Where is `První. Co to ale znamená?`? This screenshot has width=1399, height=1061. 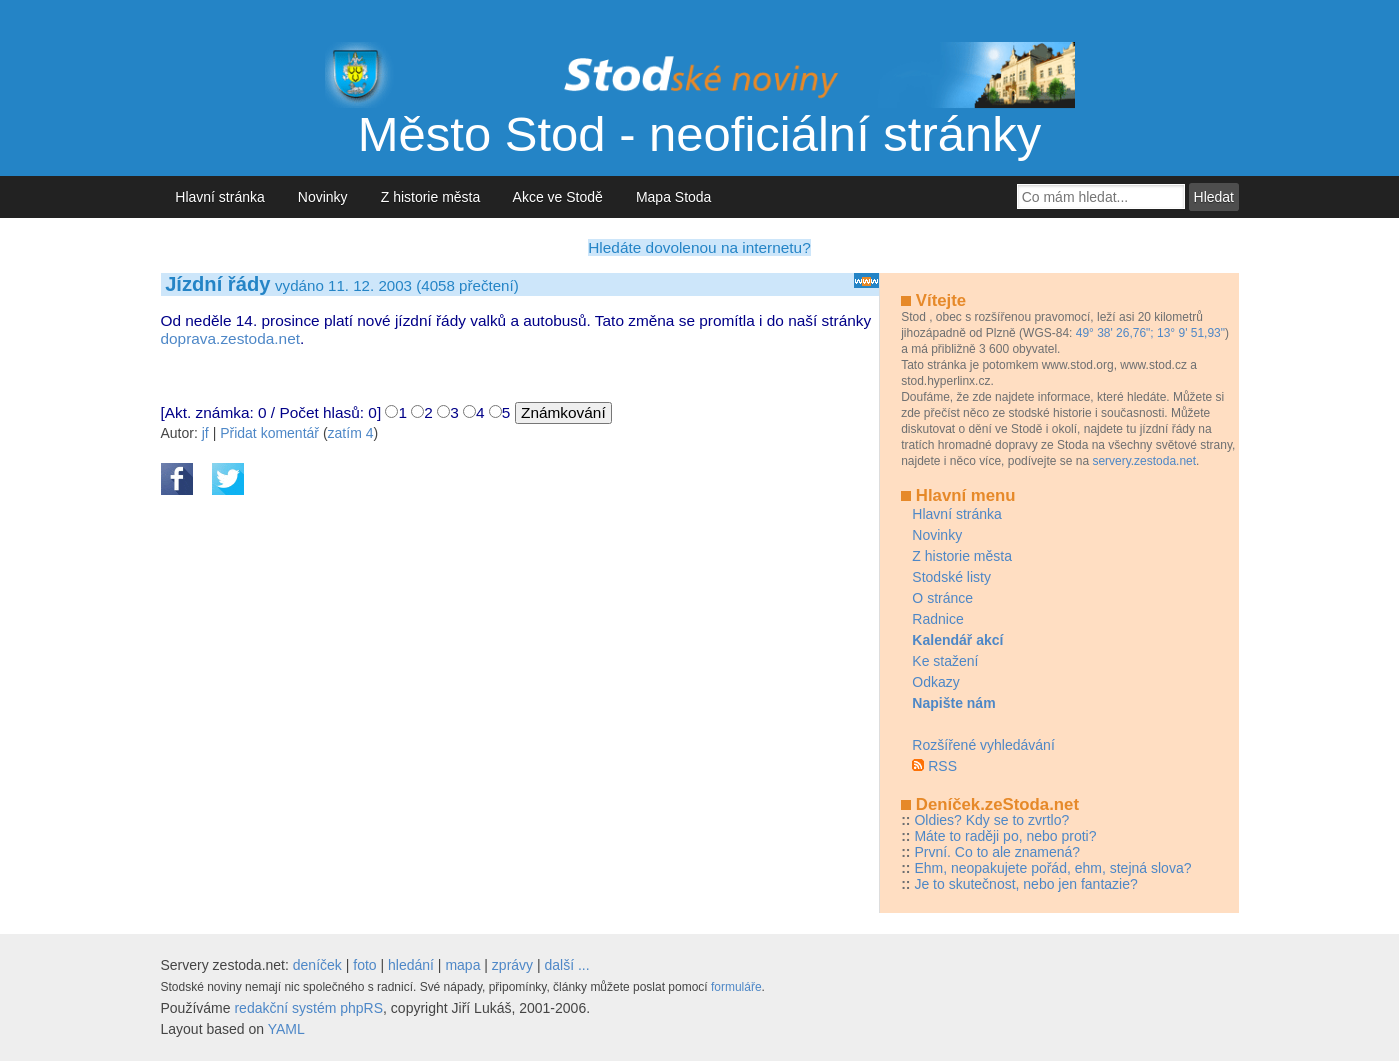 První. Co to ale znamená? is located at coordinates (997, 852).